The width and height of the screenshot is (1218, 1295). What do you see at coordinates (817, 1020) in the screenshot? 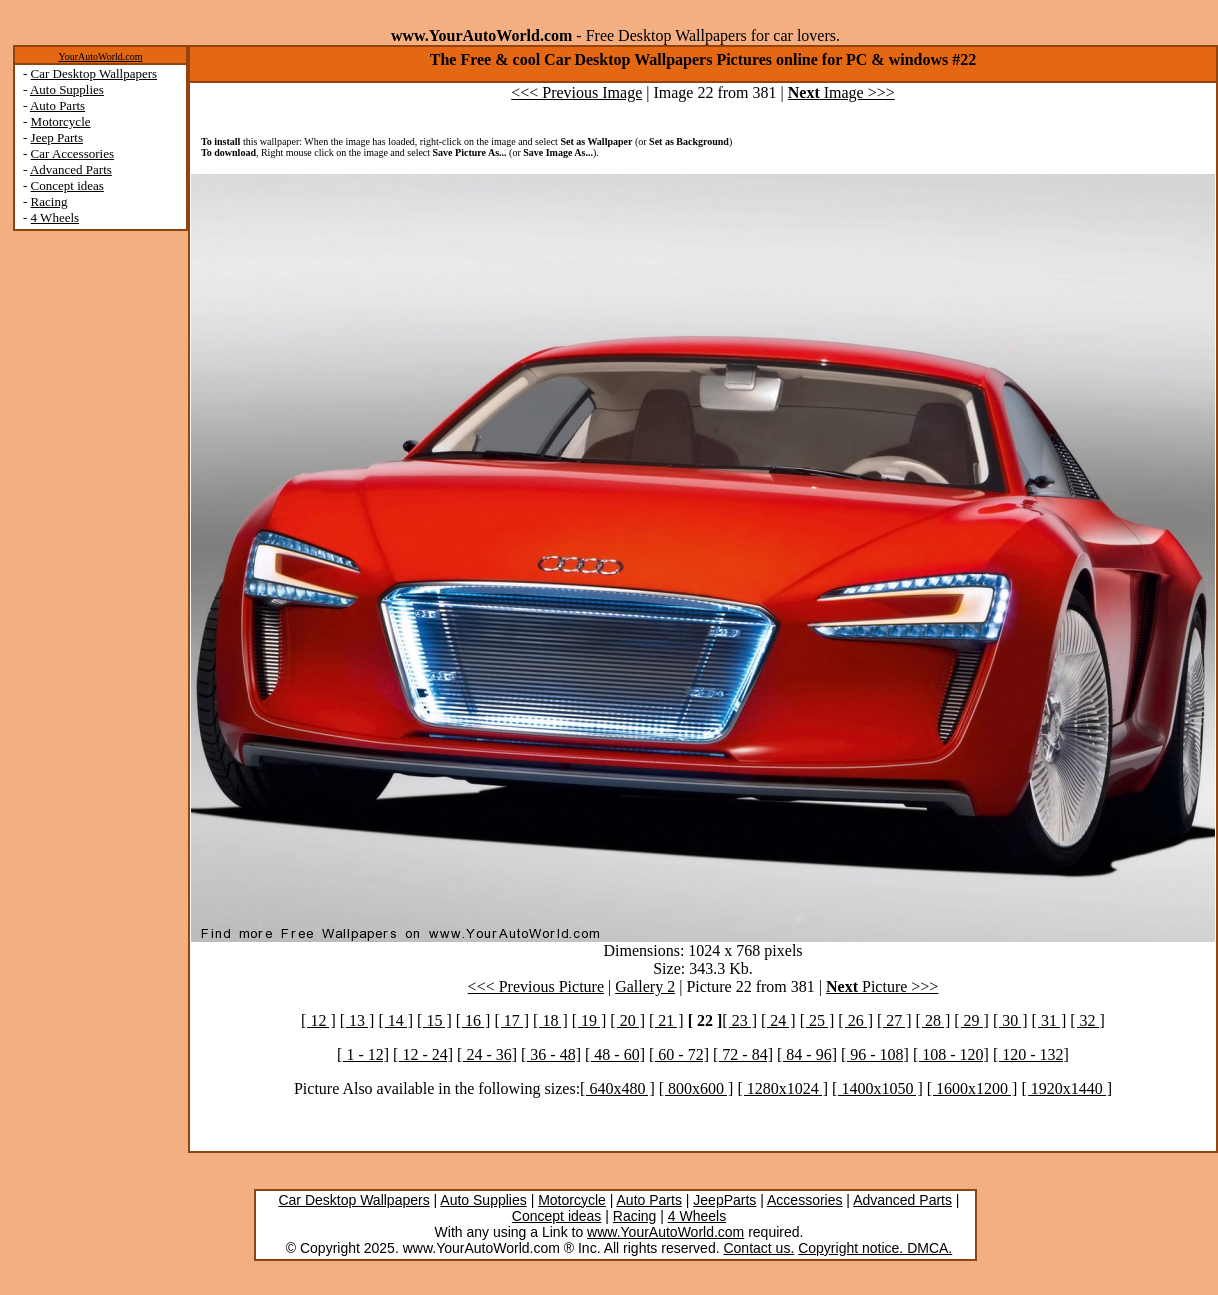
I see `[ 25 ]` at bounding box center [817, 1020].